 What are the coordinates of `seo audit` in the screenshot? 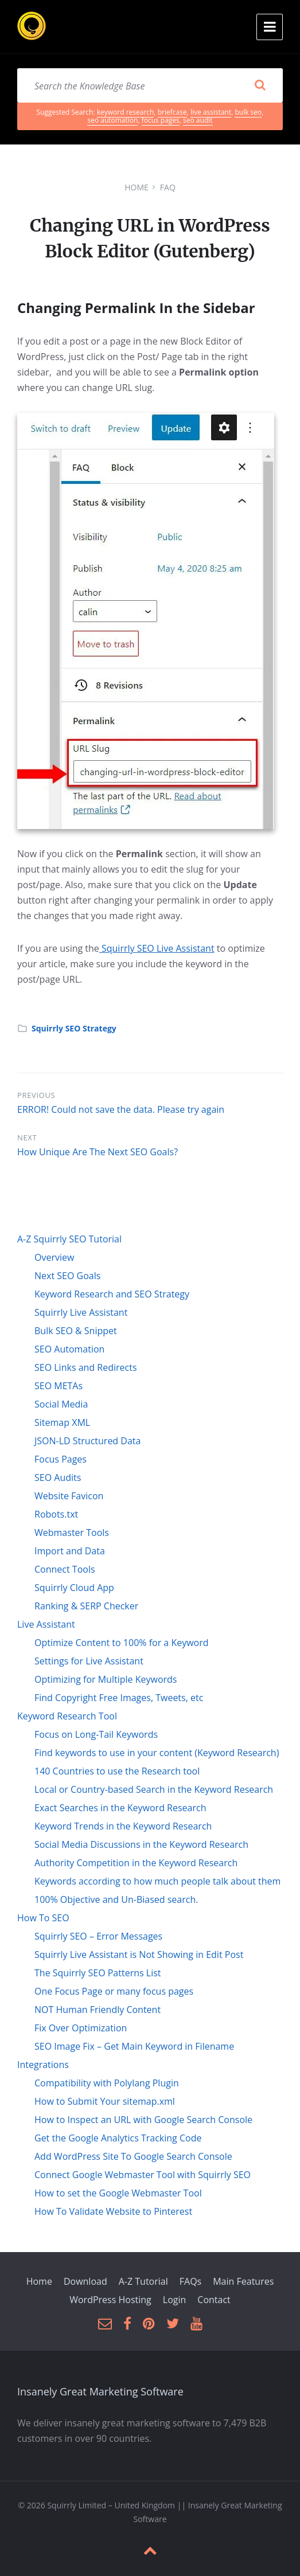 It's located at (197, 120).